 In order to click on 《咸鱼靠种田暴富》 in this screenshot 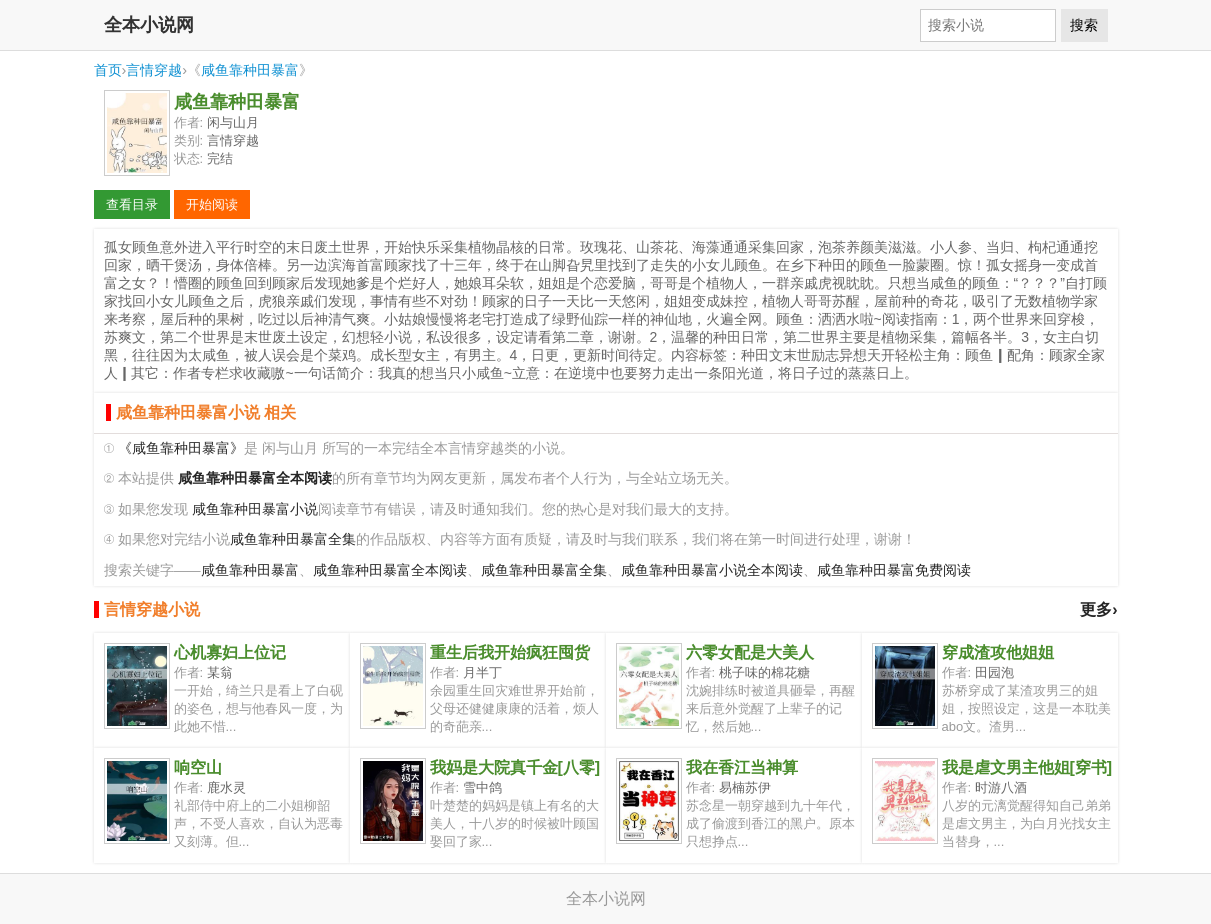, I will do `click(181, 448)`.